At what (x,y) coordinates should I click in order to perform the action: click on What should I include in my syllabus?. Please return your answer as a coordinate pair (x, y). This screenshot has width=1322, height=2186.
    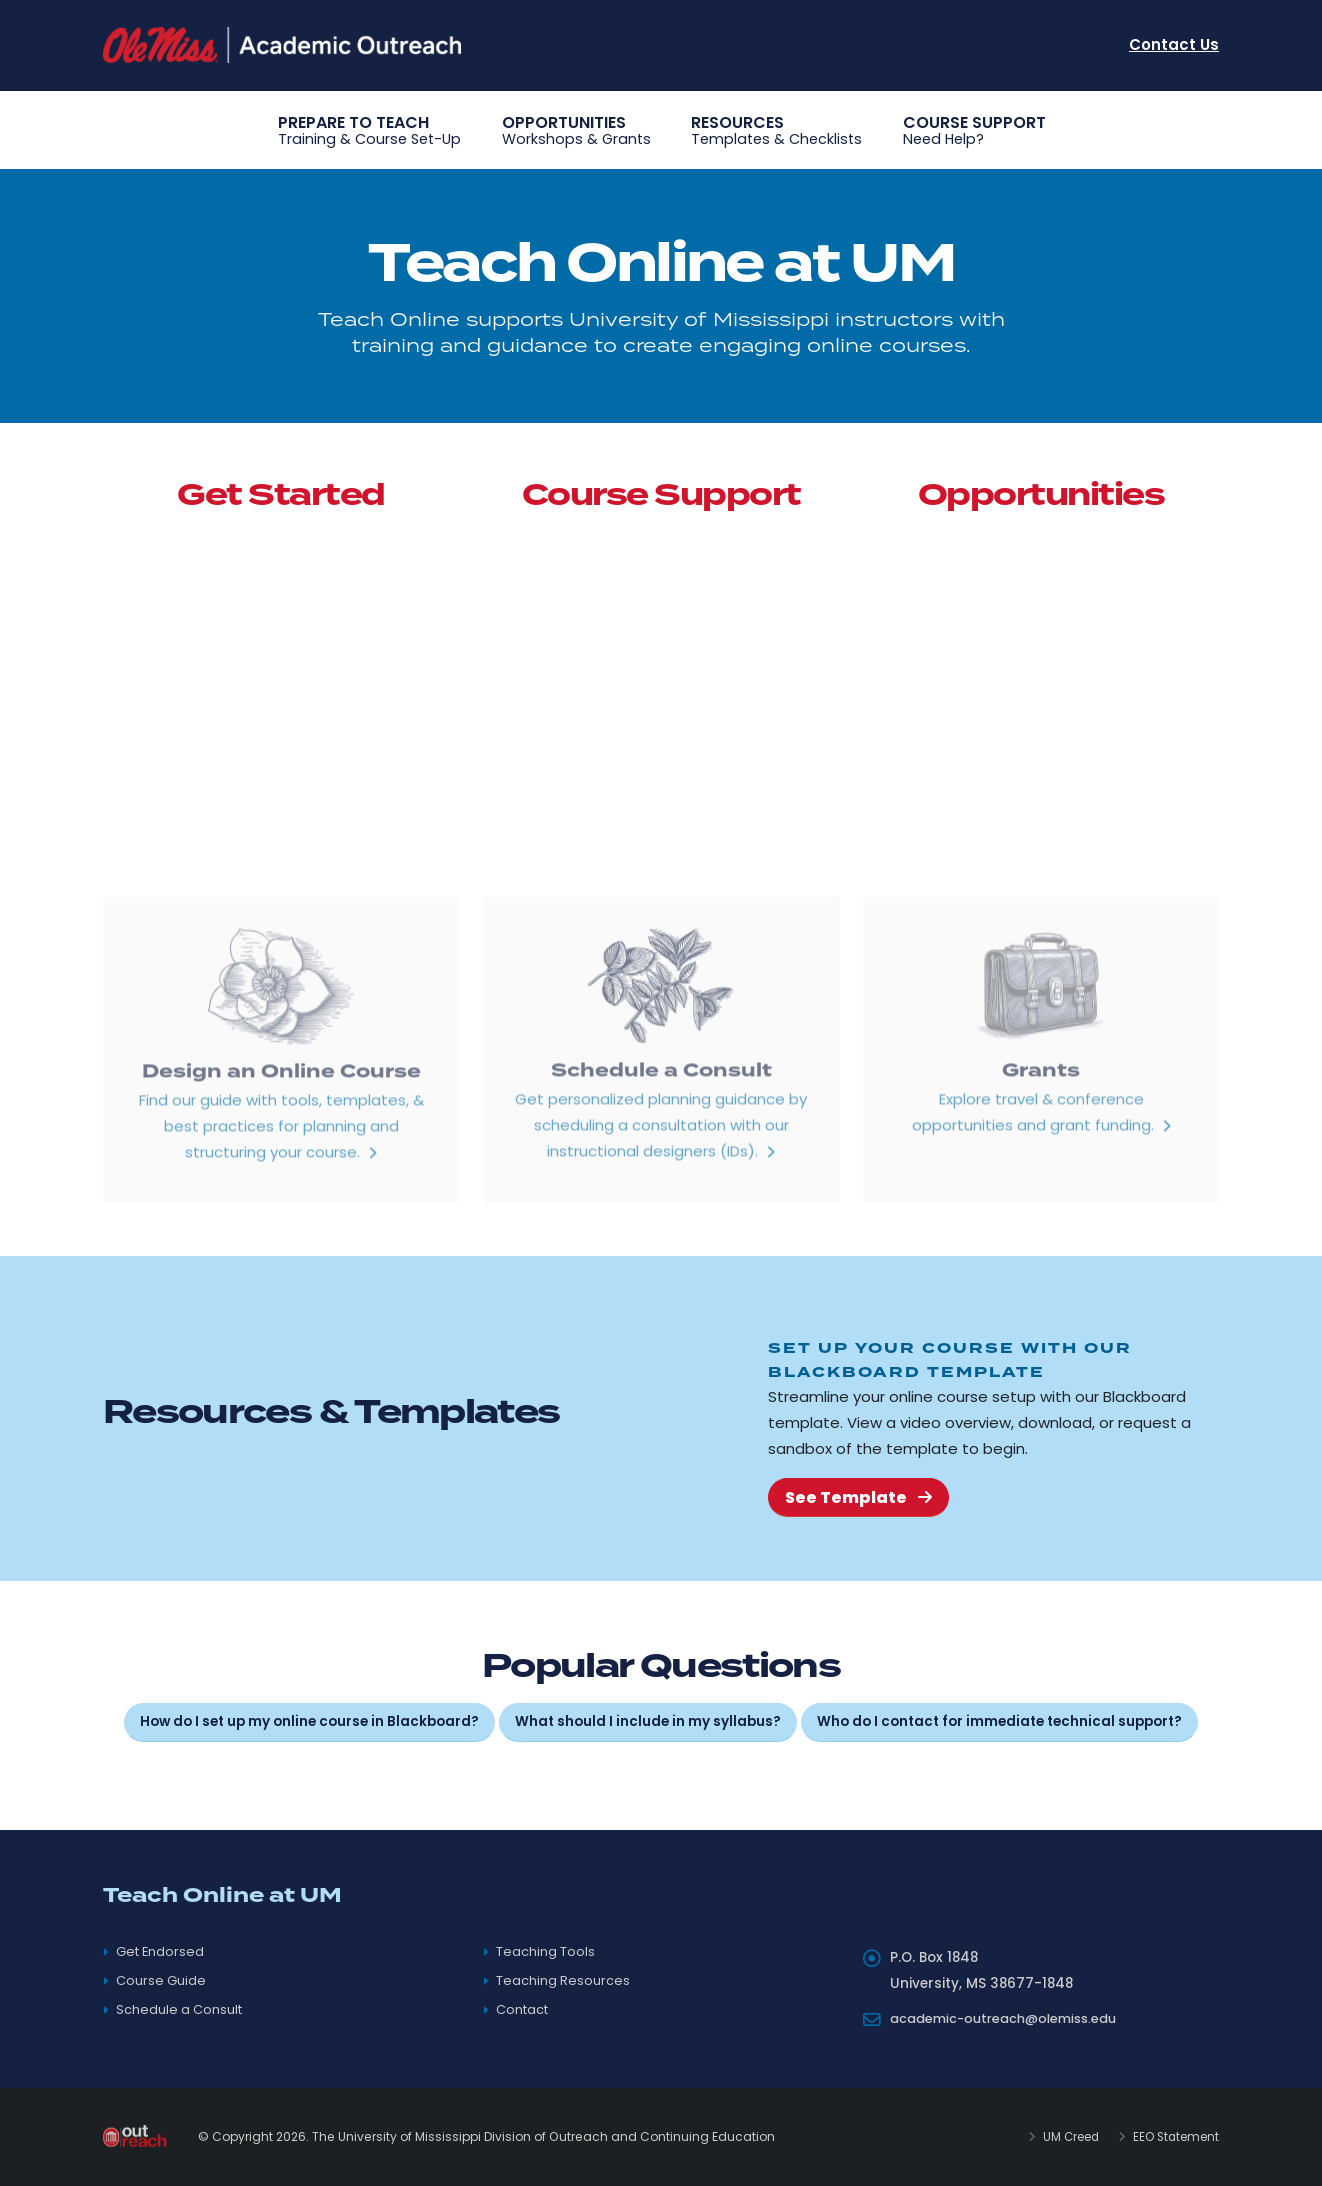
    Looking at the image, I should click on (648, 1721).